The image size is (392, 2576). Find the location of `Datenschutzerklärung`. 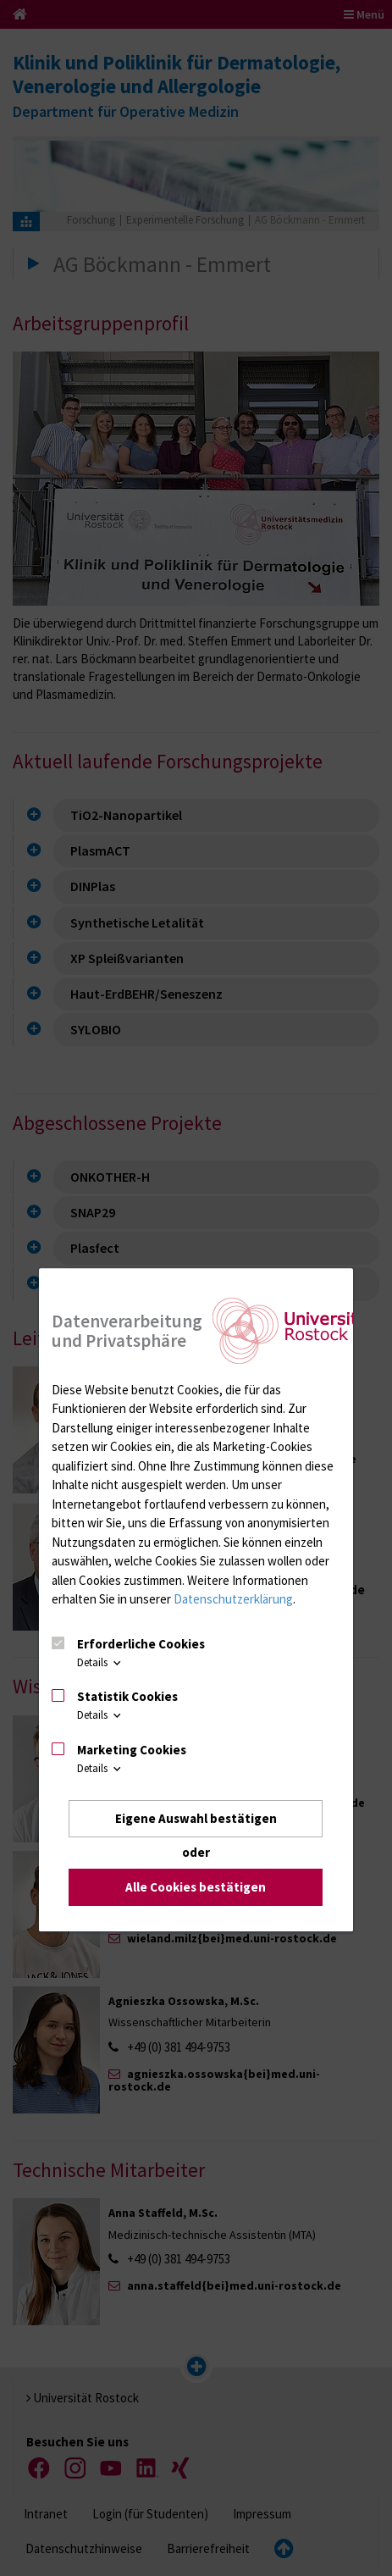

Datenschutzerklärung is located at coordinates (233, 1599).